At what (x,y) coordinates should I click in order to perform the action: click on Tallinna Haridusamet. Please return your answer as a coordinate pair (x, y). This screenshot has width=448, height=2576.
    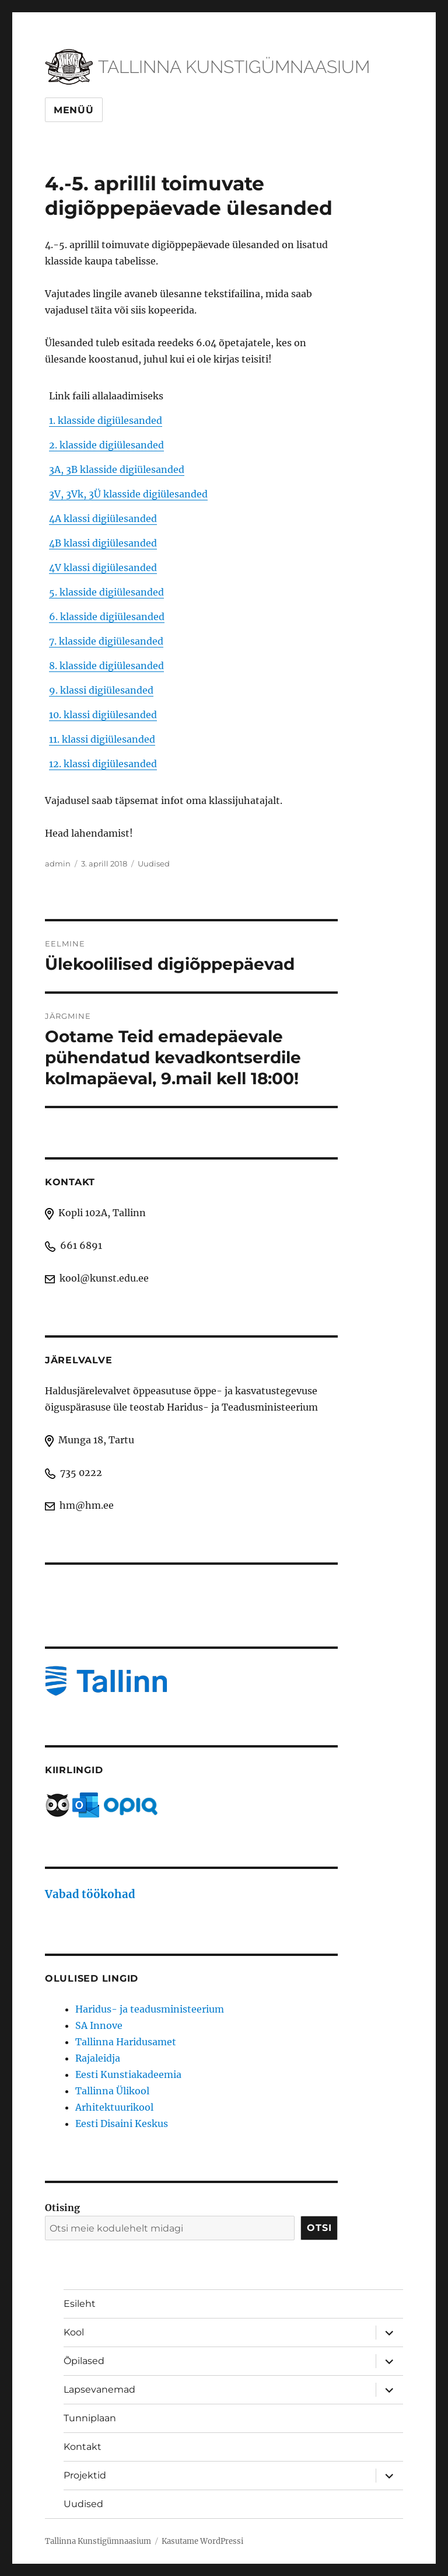
    Looking at the image, I should click on (125, 2042).